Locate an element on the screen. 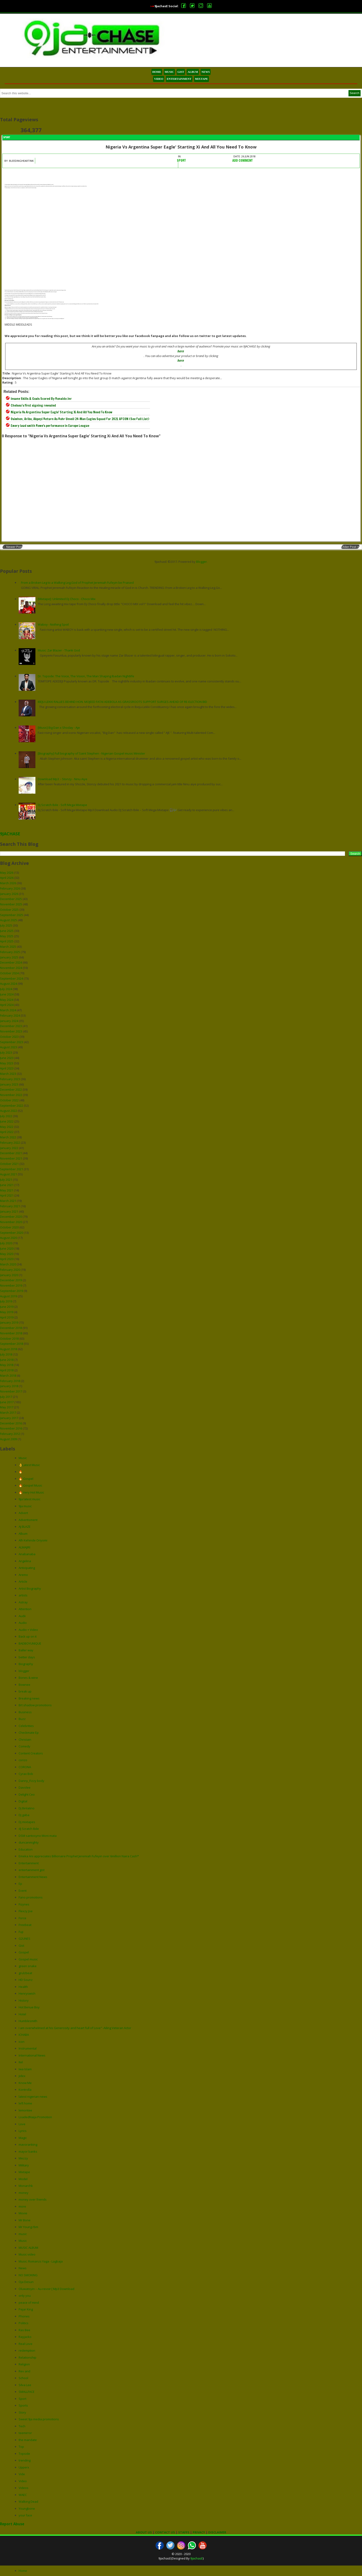 Image resolution: width=362 pixels, height=2576 pixels. BADBOYUNIQUE is located at coordinates (30, 1643).